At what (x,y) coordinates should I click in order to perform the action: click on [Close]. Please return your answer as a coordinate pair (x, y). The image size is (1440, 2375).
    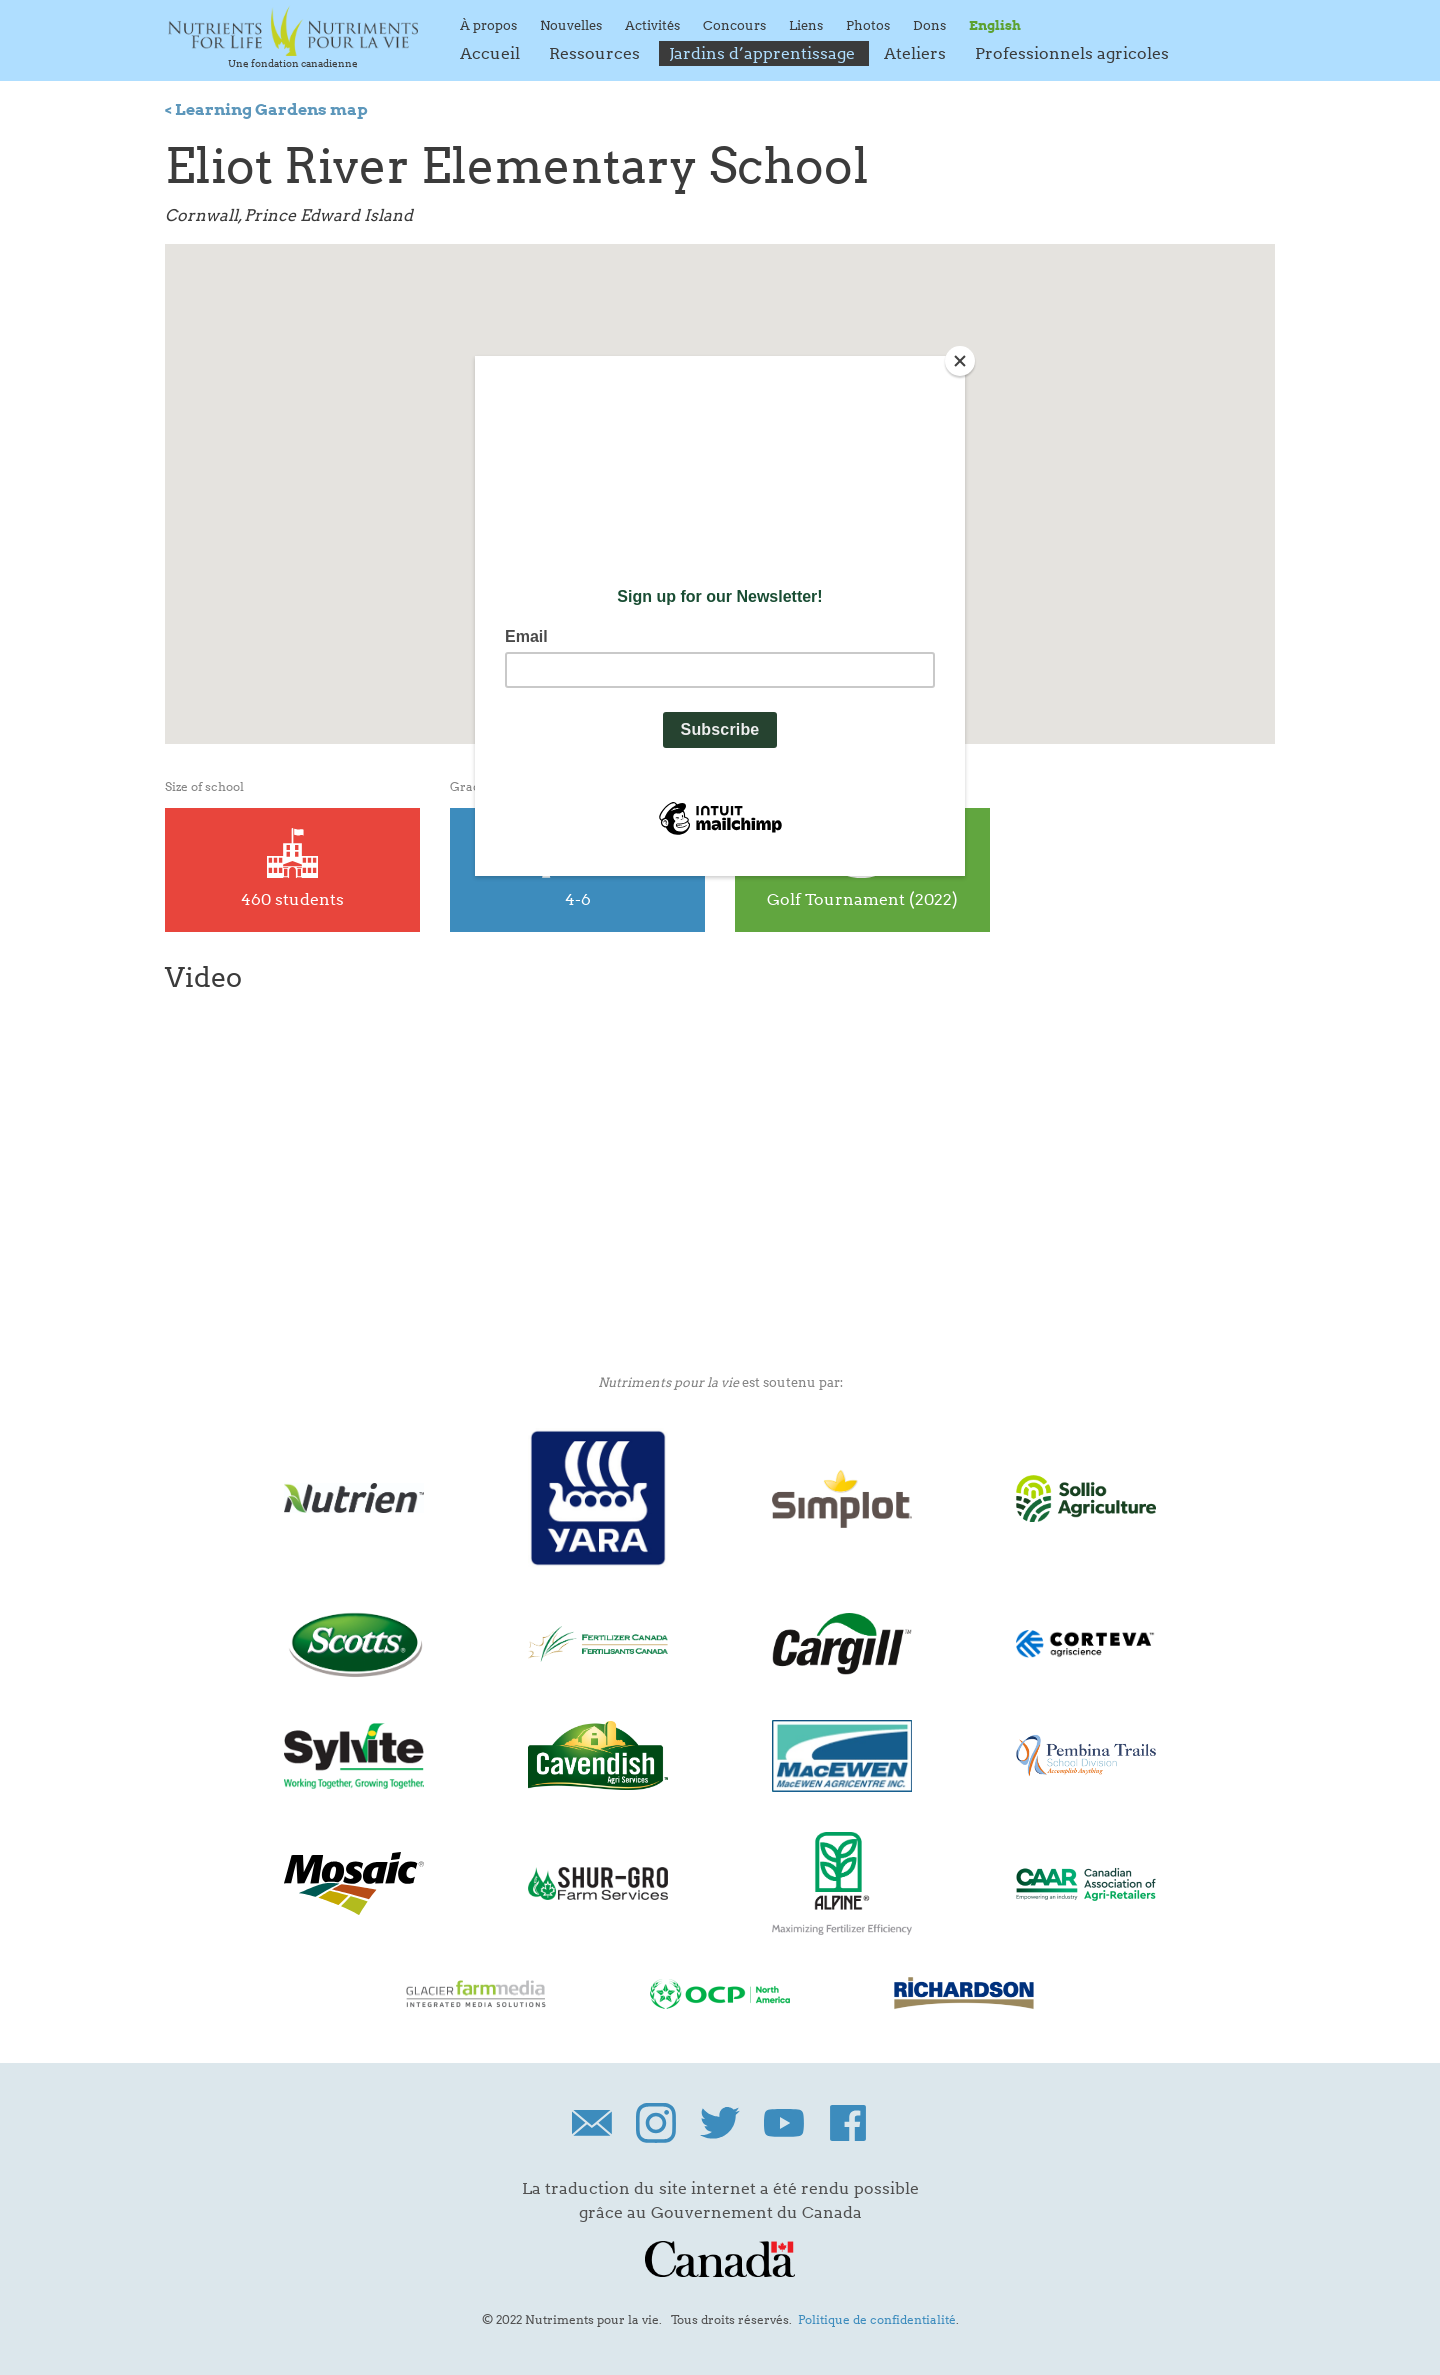
    Looking at the image, I should click on (960, 361).